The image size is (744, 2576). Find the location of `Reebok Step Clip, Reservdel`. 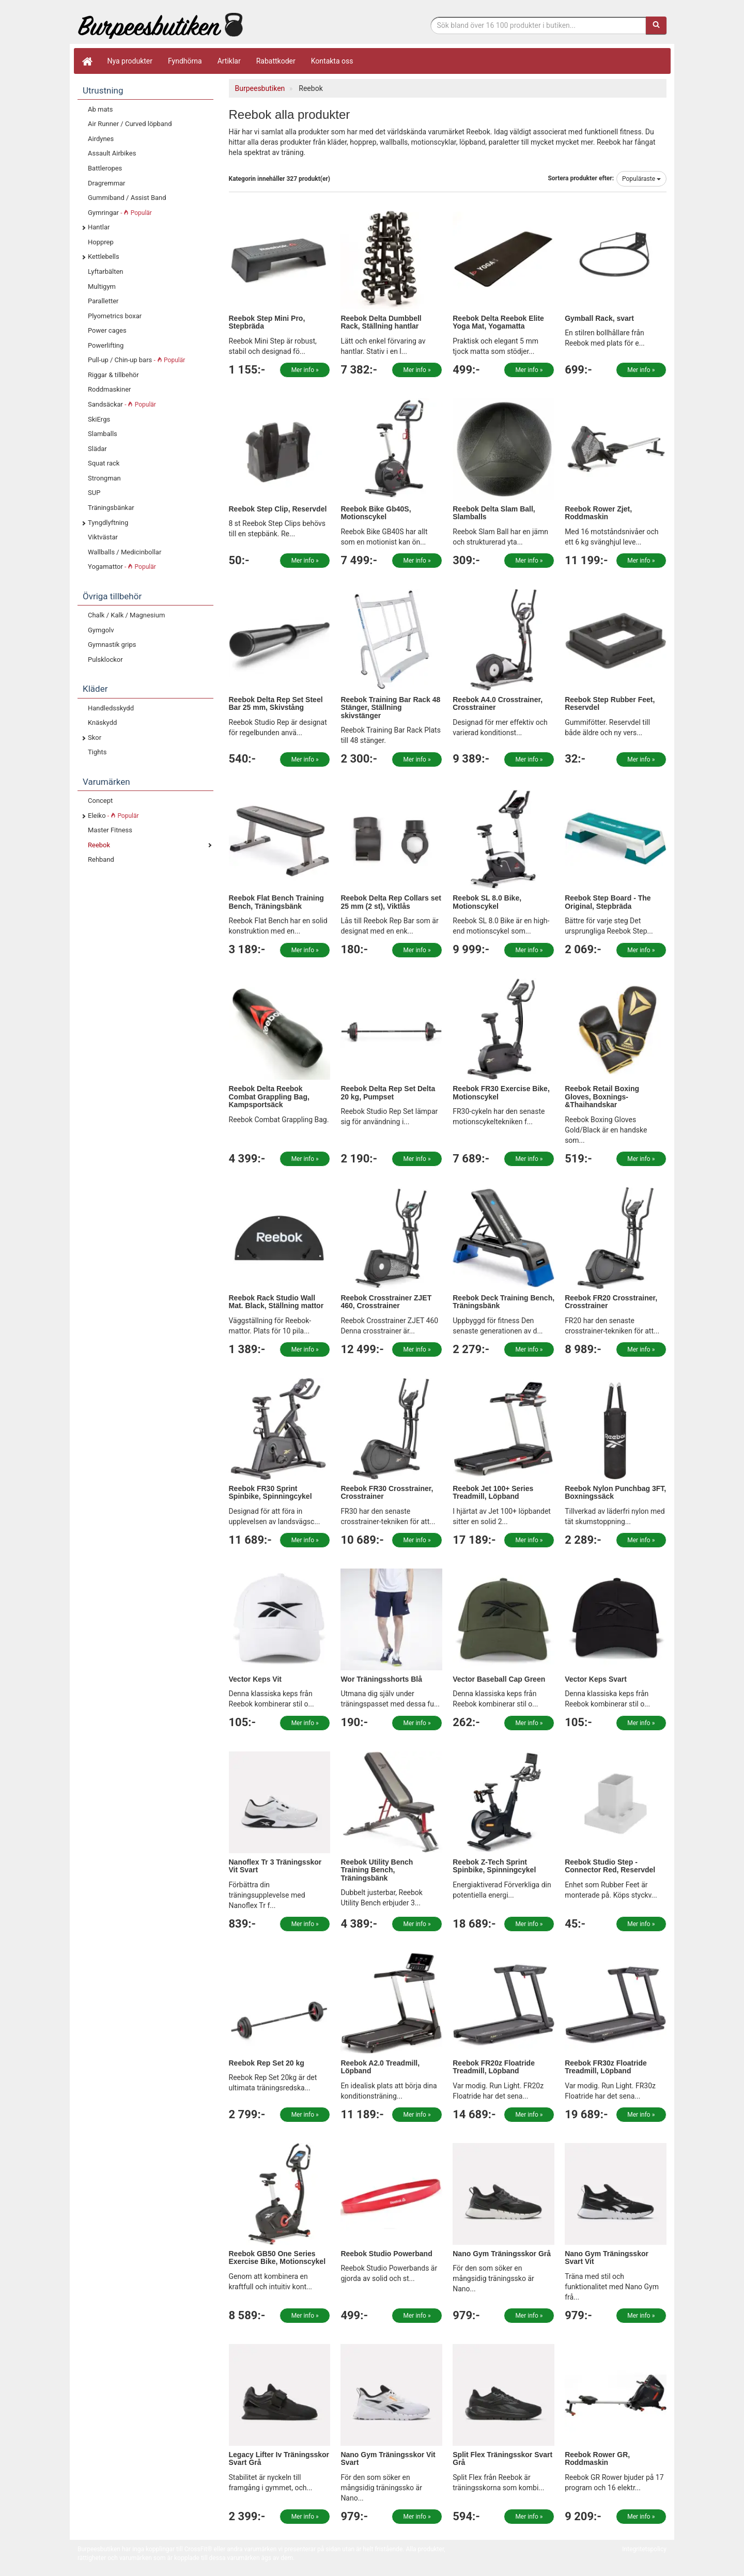

Reebok Step Clip, Reservdel is located at coordinates (278, 509).